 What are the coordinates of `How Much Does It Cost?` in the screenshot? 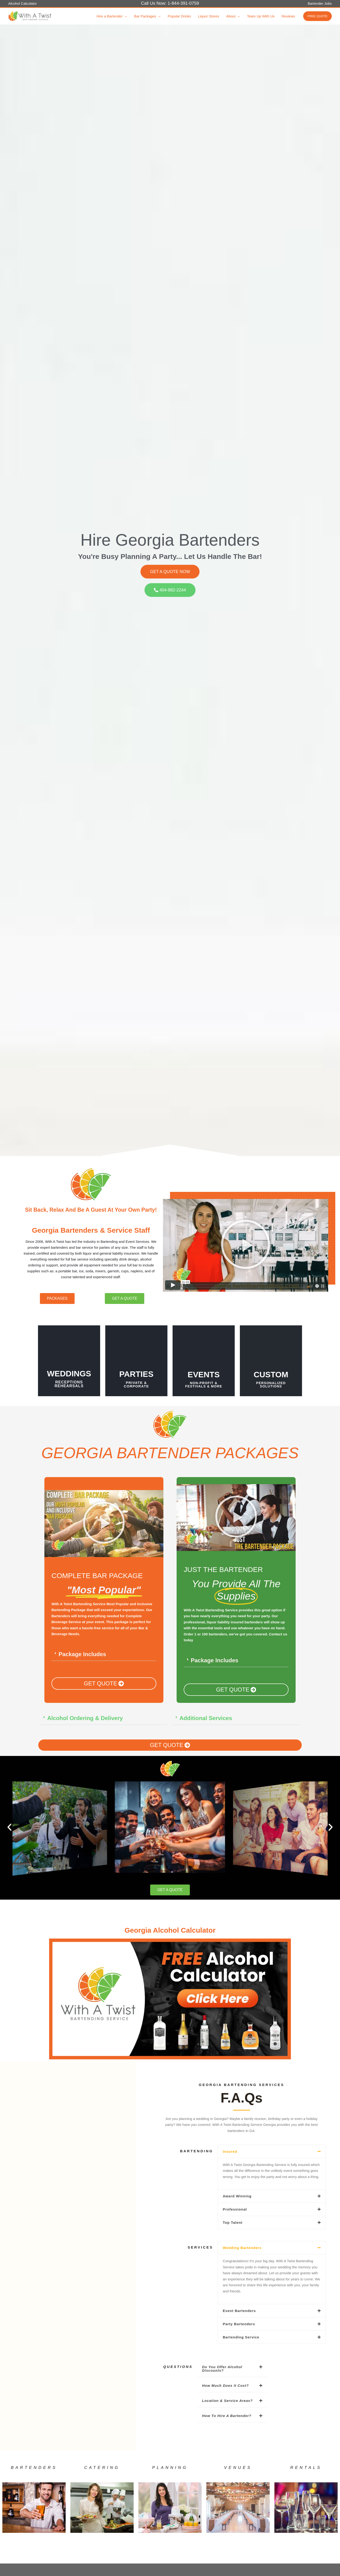 It's located at (225, 2385).